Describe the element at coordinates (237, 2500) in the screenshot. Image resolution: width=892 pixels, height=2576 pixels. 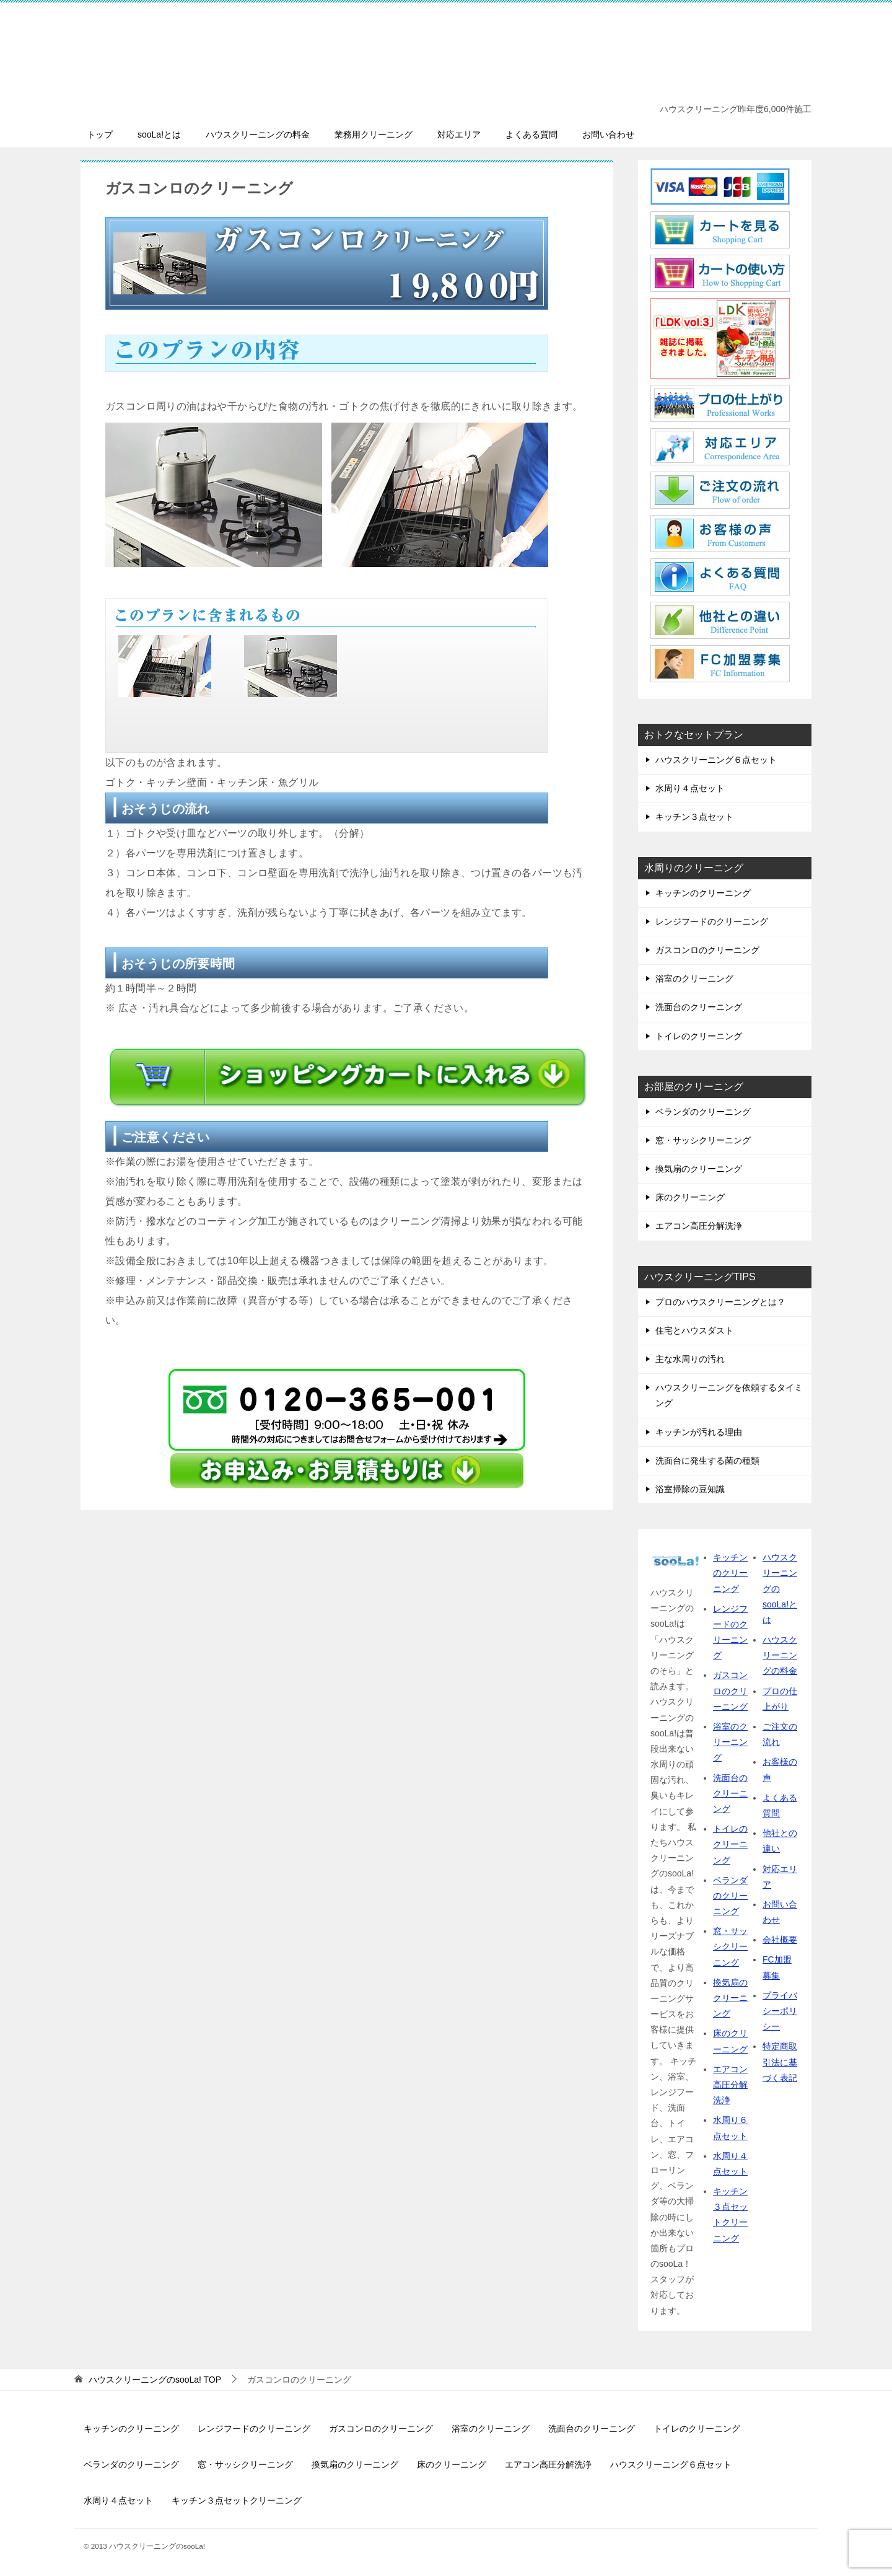
I see `キッチン３点セットクリーニング` at that location.